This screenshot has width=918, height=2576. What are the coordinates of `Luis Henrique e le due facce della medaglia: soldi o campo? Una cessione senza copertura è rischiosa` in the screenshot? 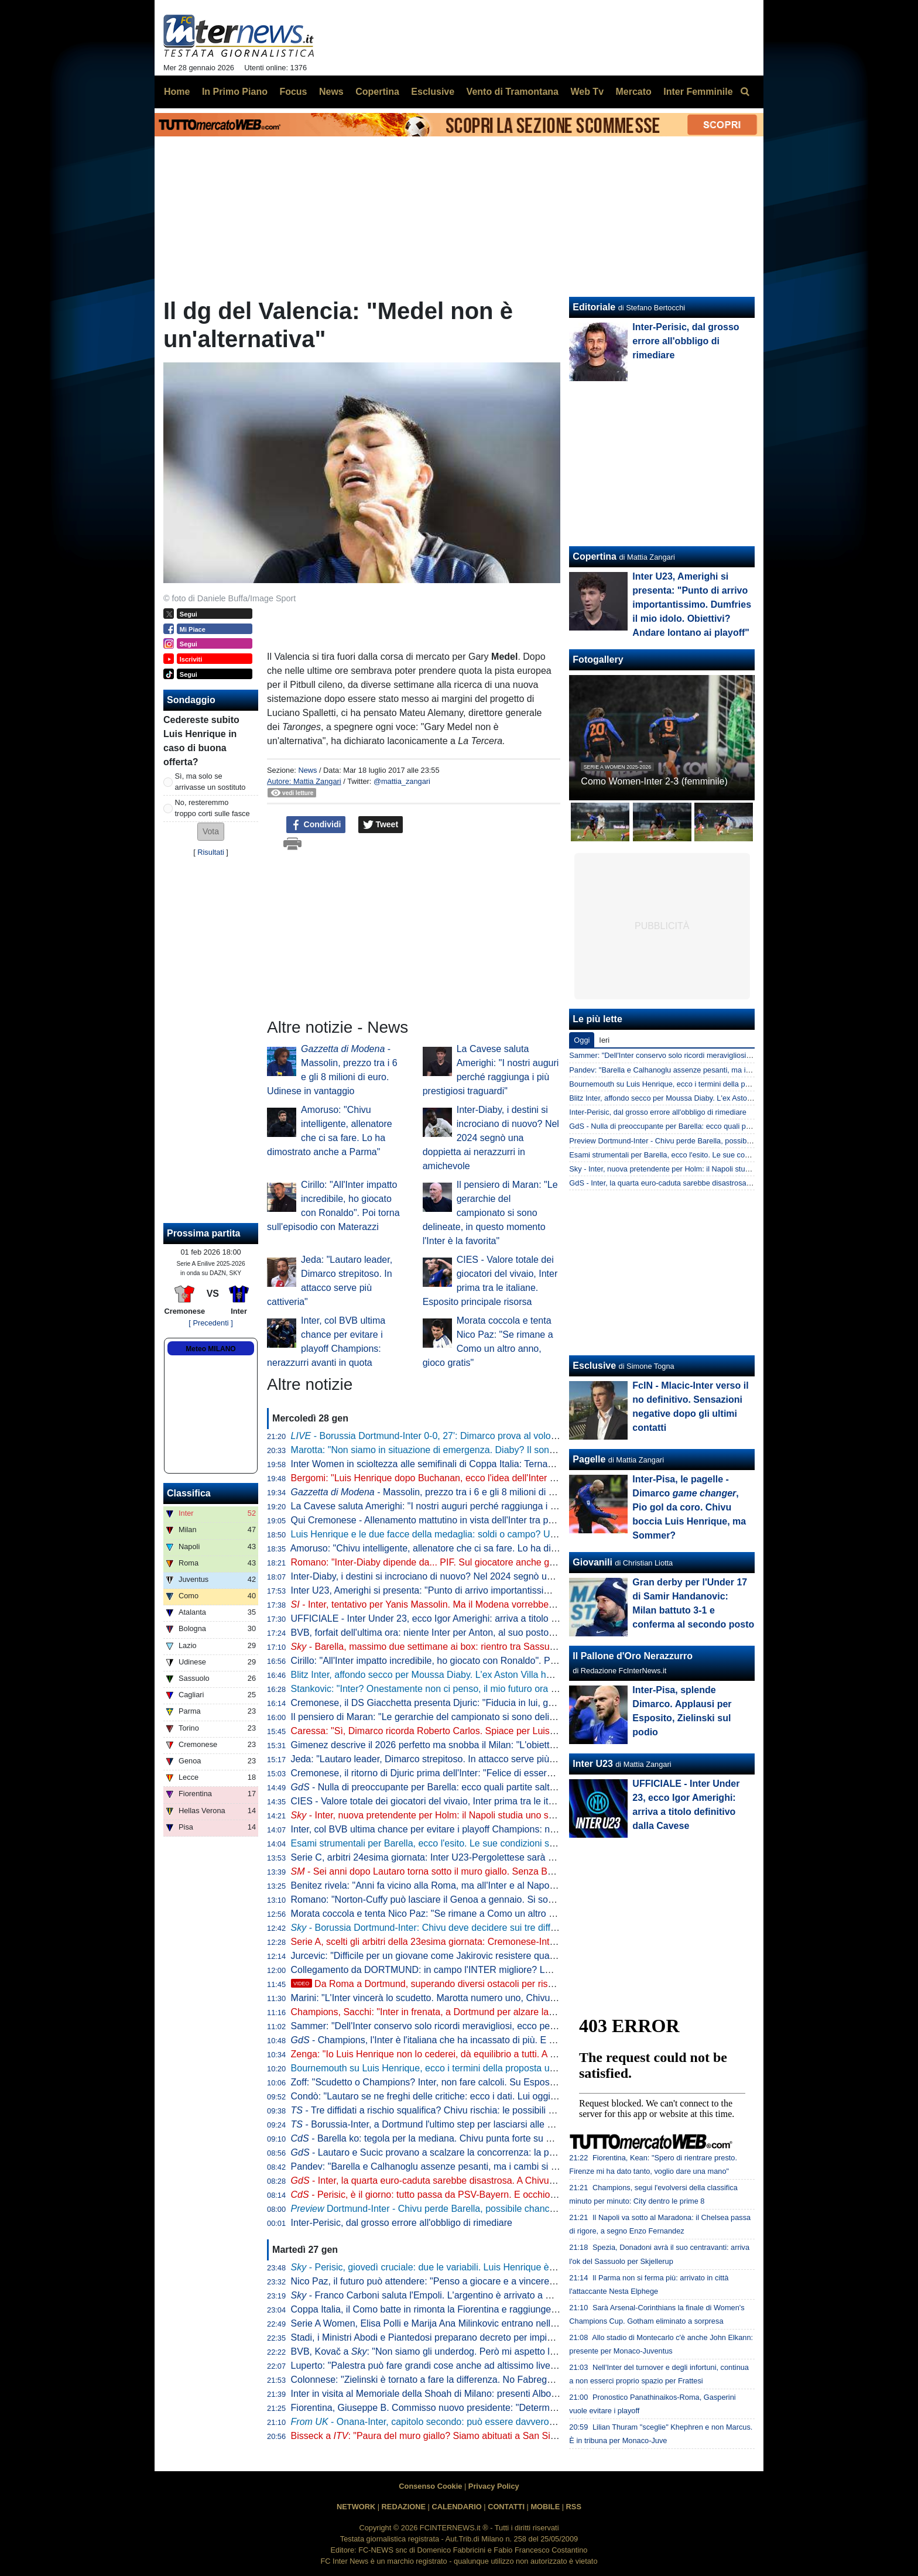 It's located at (504, 1534).